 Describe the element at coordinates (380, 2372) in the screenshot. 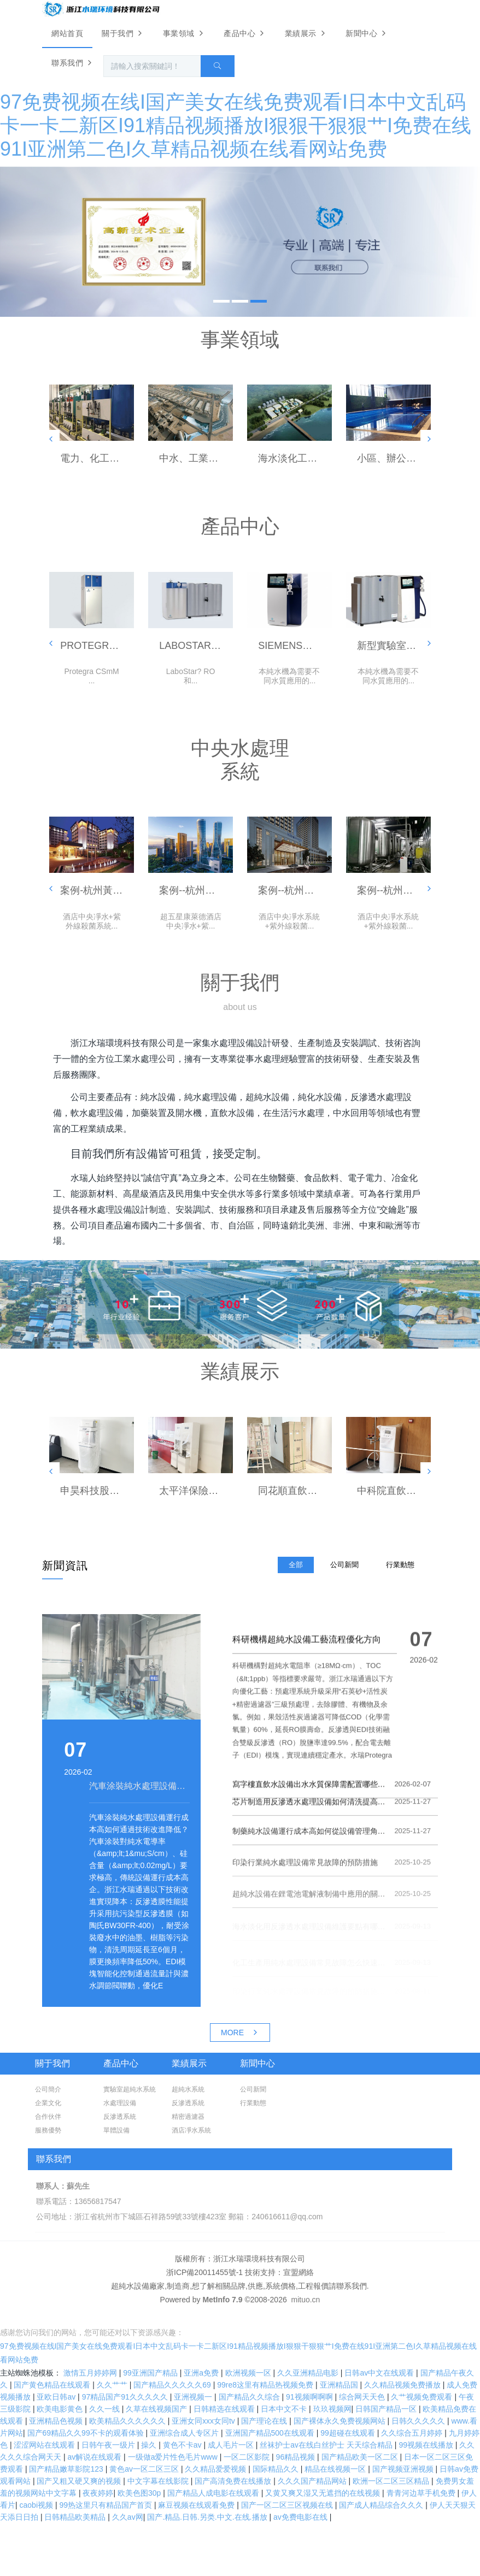

I see `日韩av中文在线观看` at that location.